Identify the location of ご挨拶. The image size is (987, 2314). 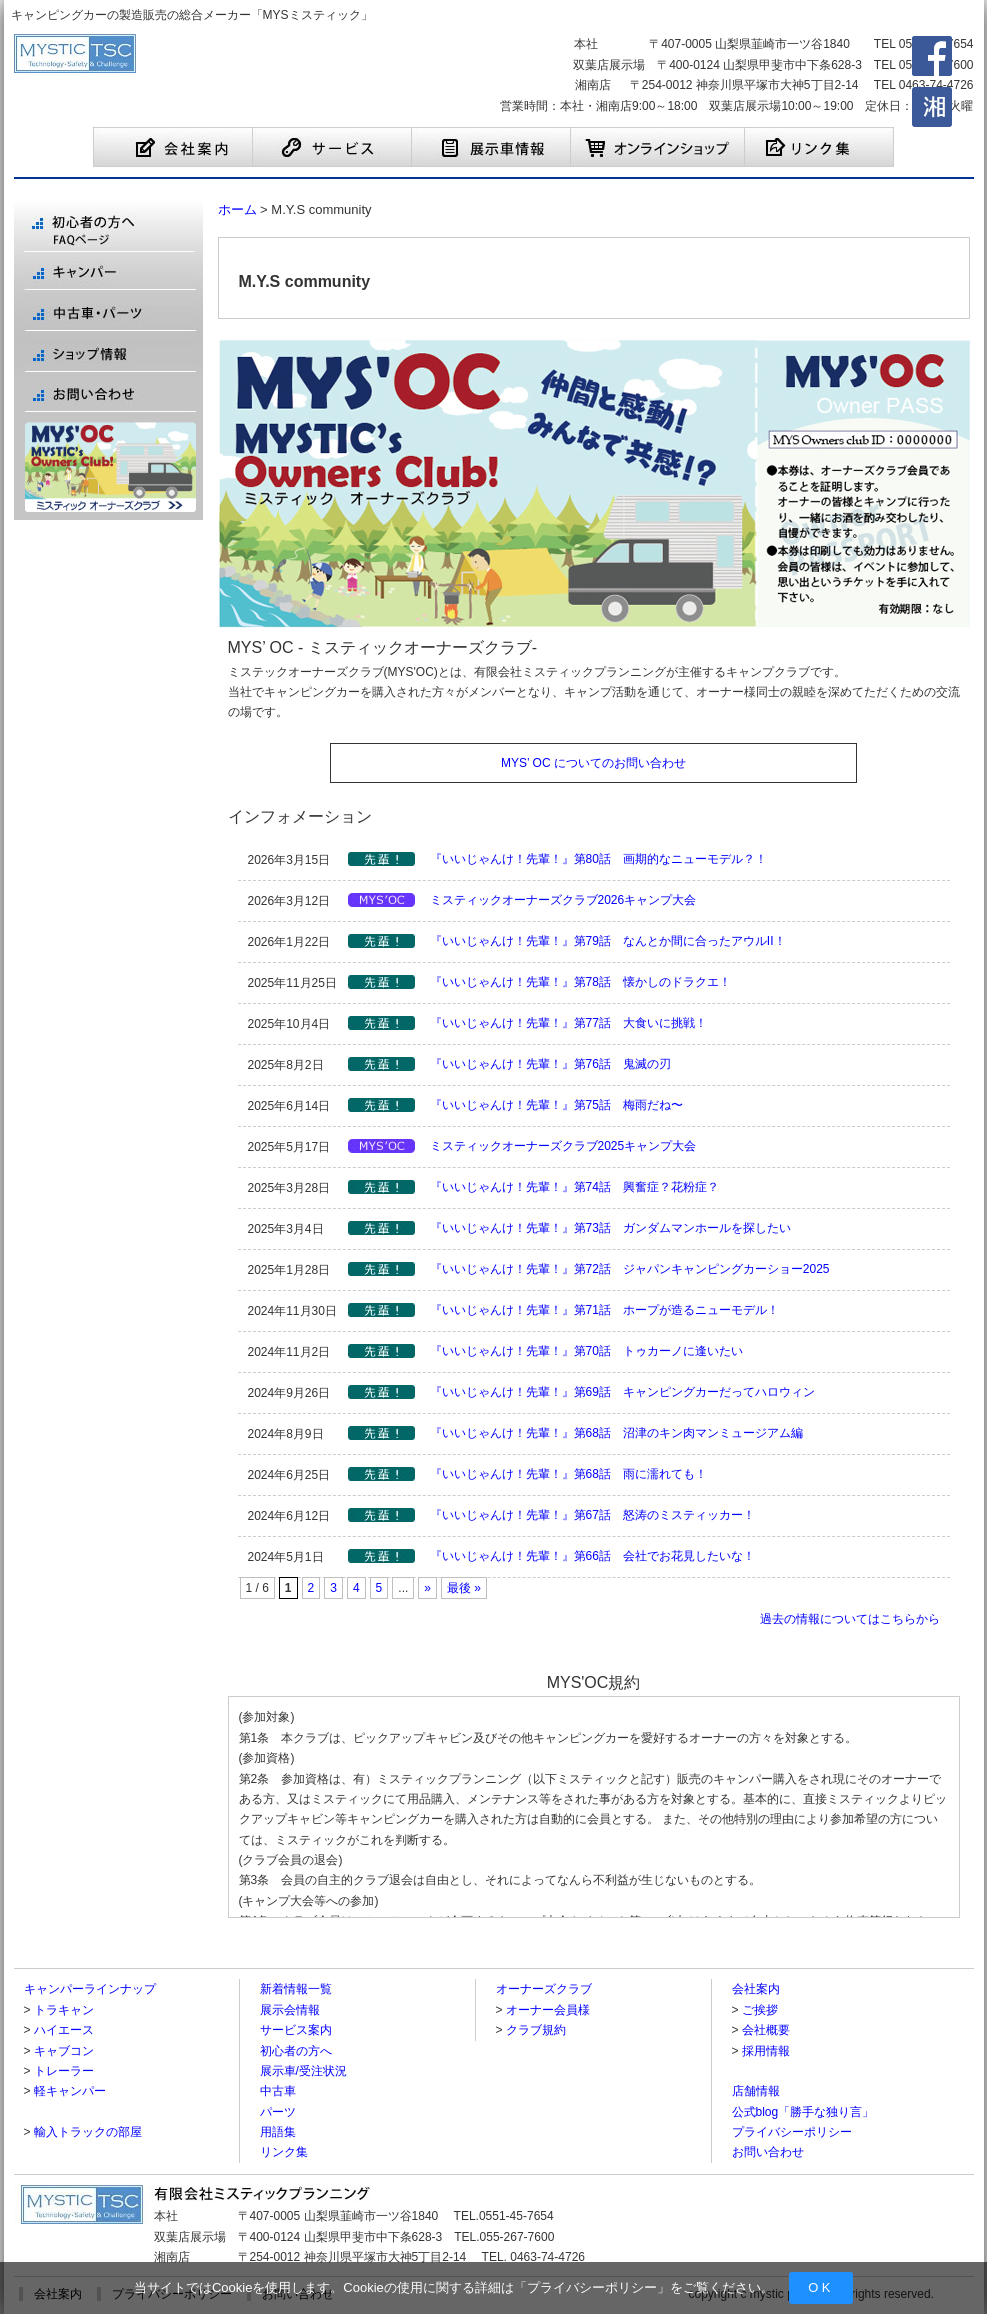
(760, 2010).